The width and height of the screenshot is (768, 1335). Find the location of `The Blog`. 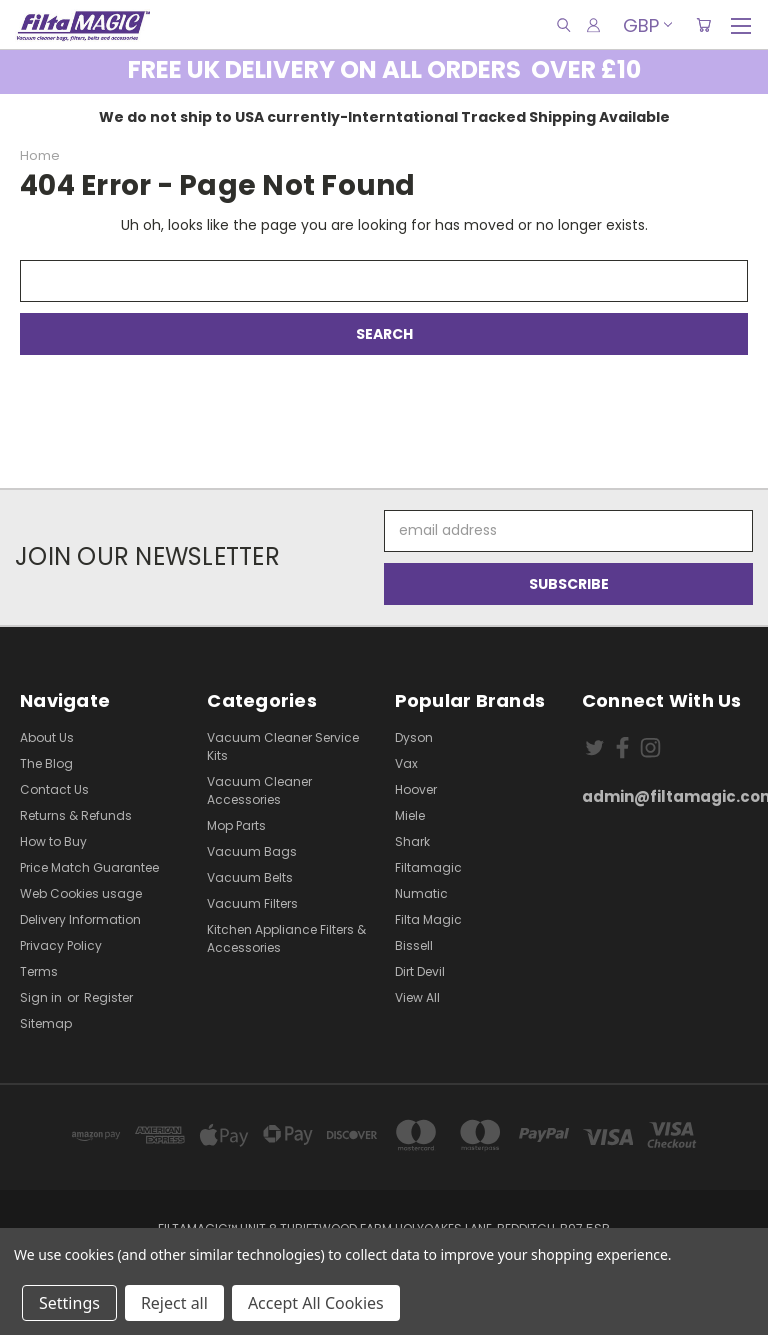

The Blog is located at coordinates (46, 763).